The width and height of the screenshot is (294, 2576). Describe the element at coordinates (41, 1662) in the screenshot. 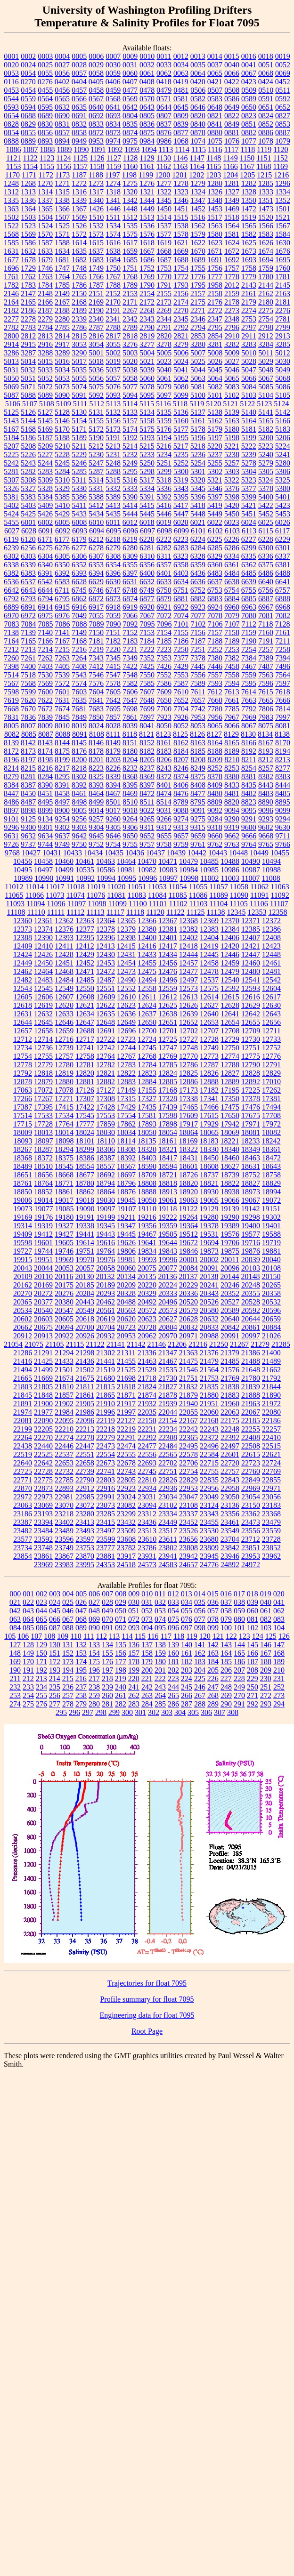

I see `171` at that location.